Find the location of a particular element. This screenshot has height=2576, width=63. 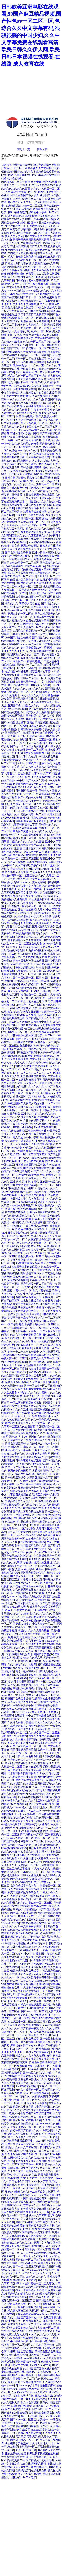

日韩亚洲欧美中文字幕一 is located at coordinates (24, 1331).